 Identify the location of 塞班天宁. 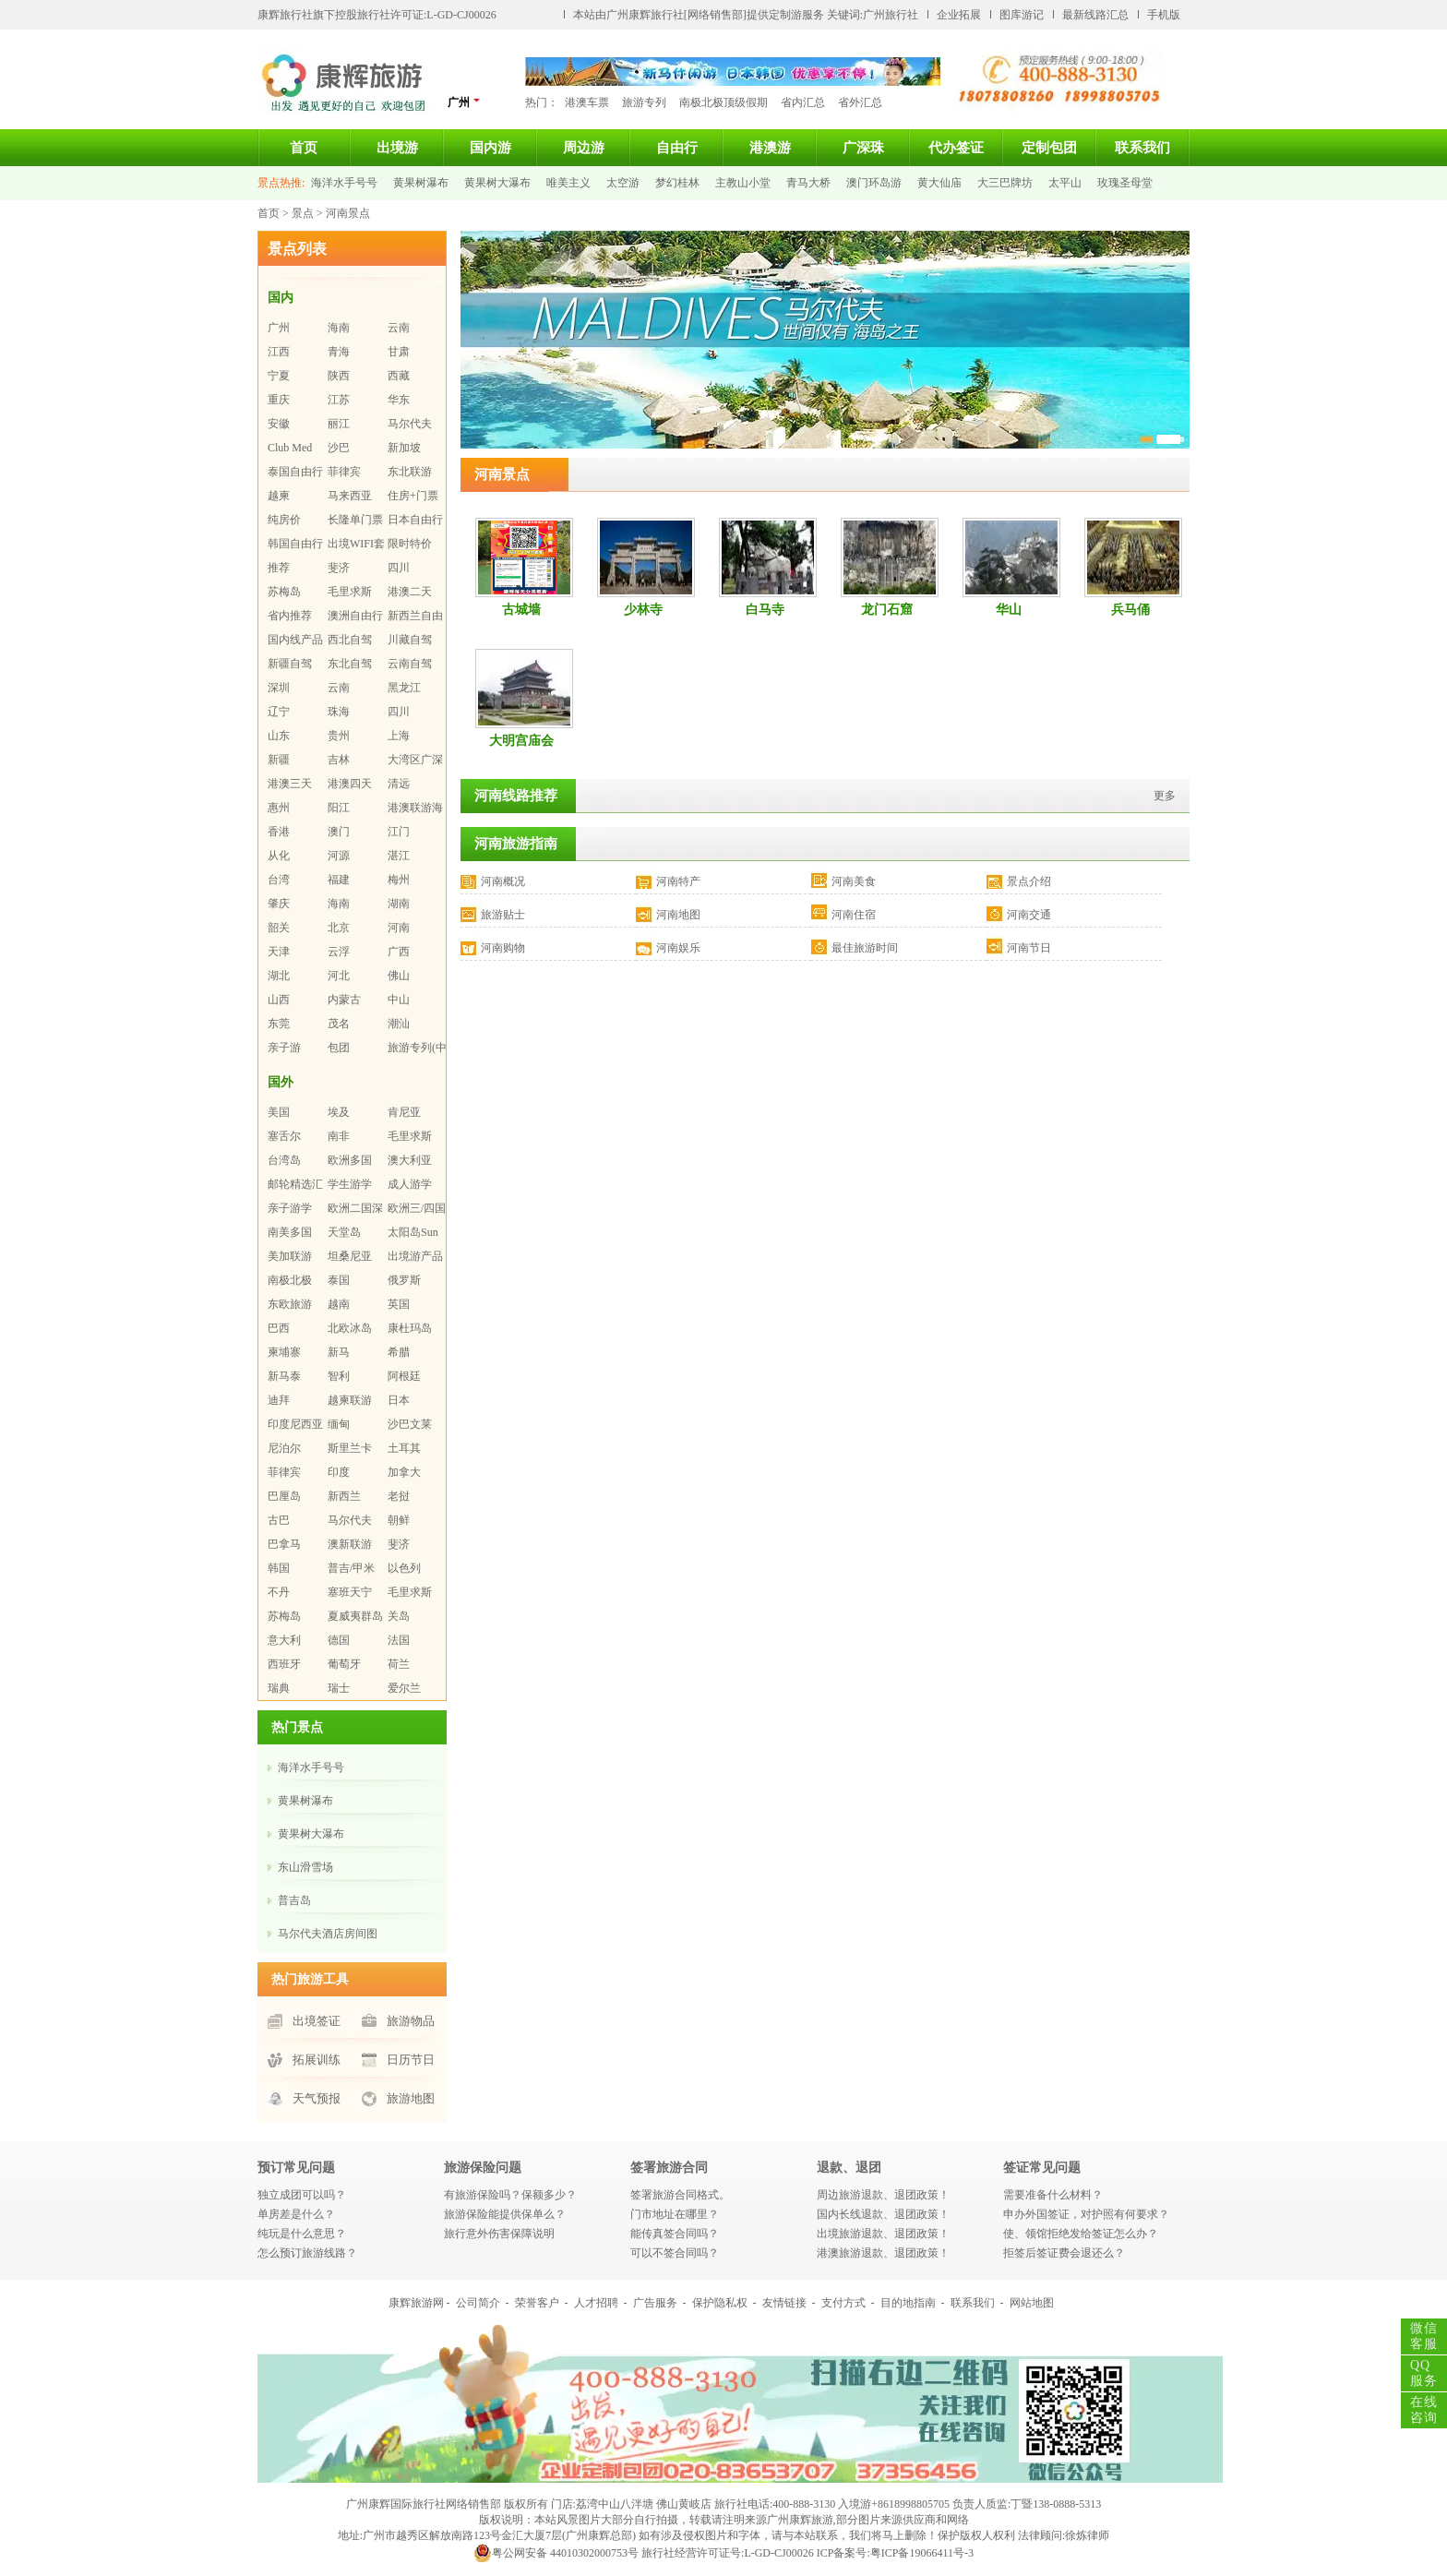
(350, 1592).